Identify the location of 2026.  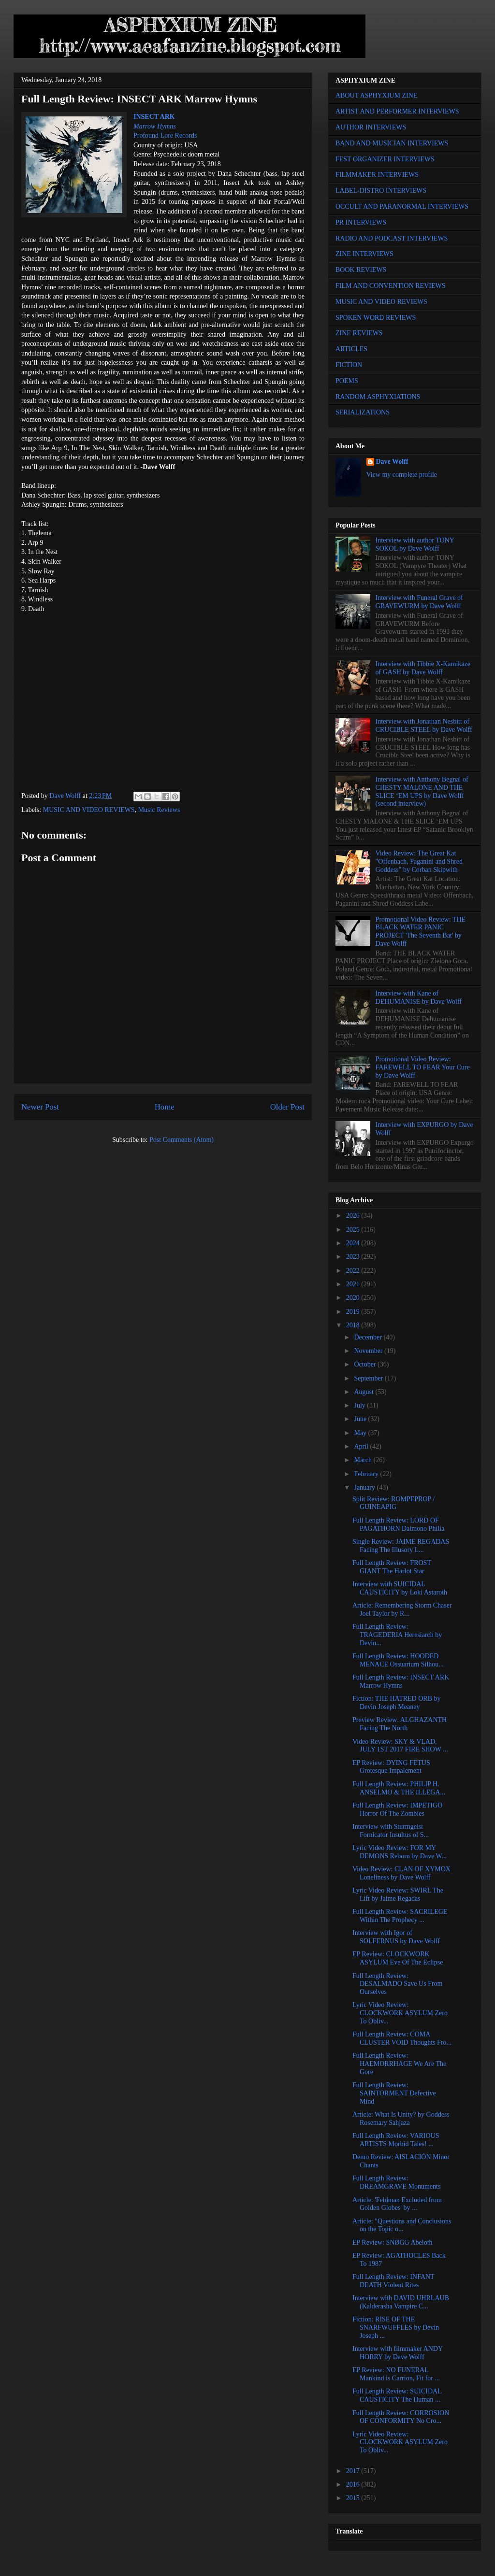
(354, 1215).